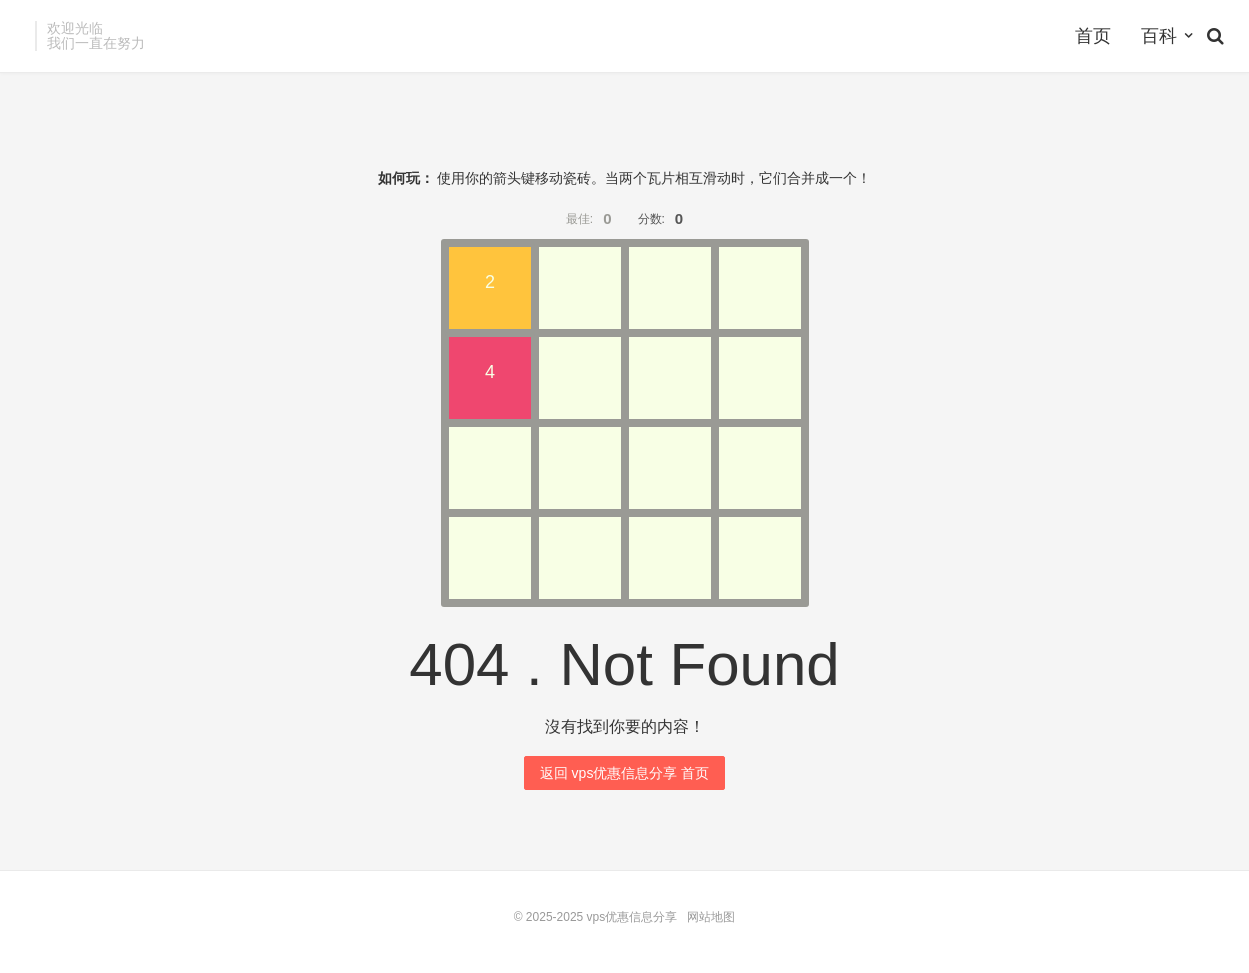 Image resolution: width=1249 pixels, height=973 pixels. I want to click on 百科, so click(1159, 36).